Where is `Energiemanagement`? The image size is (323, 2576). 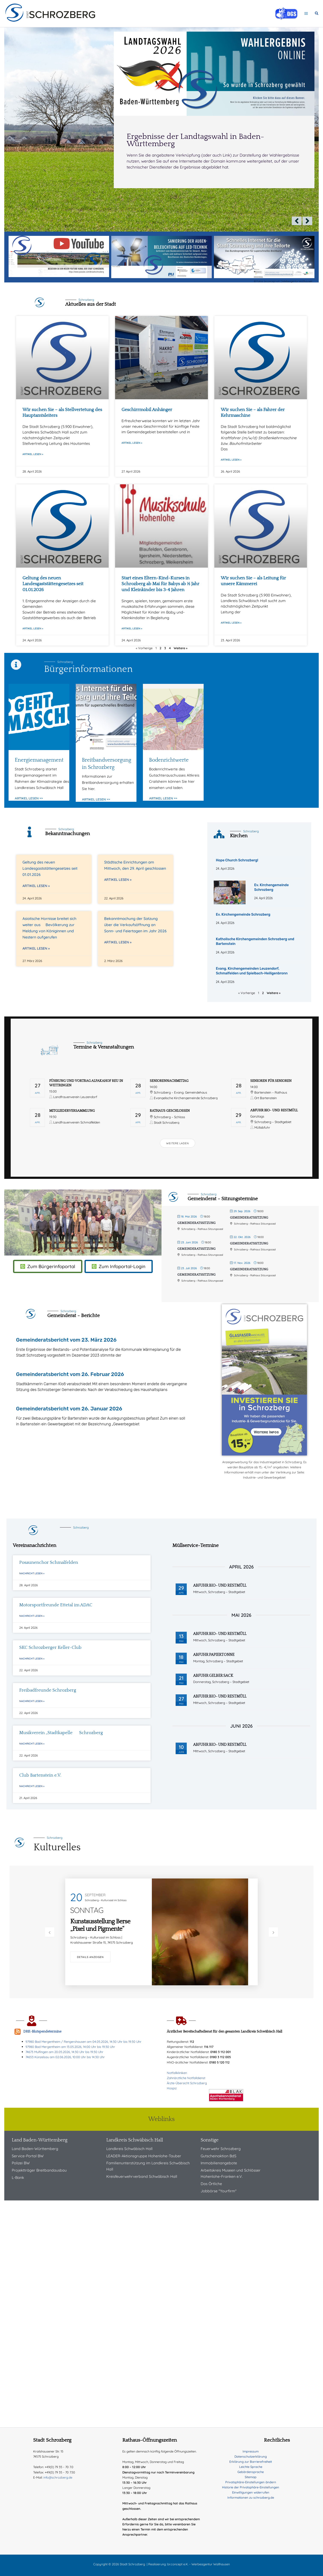 Energiemanagement is located at coordinates (39, 760).